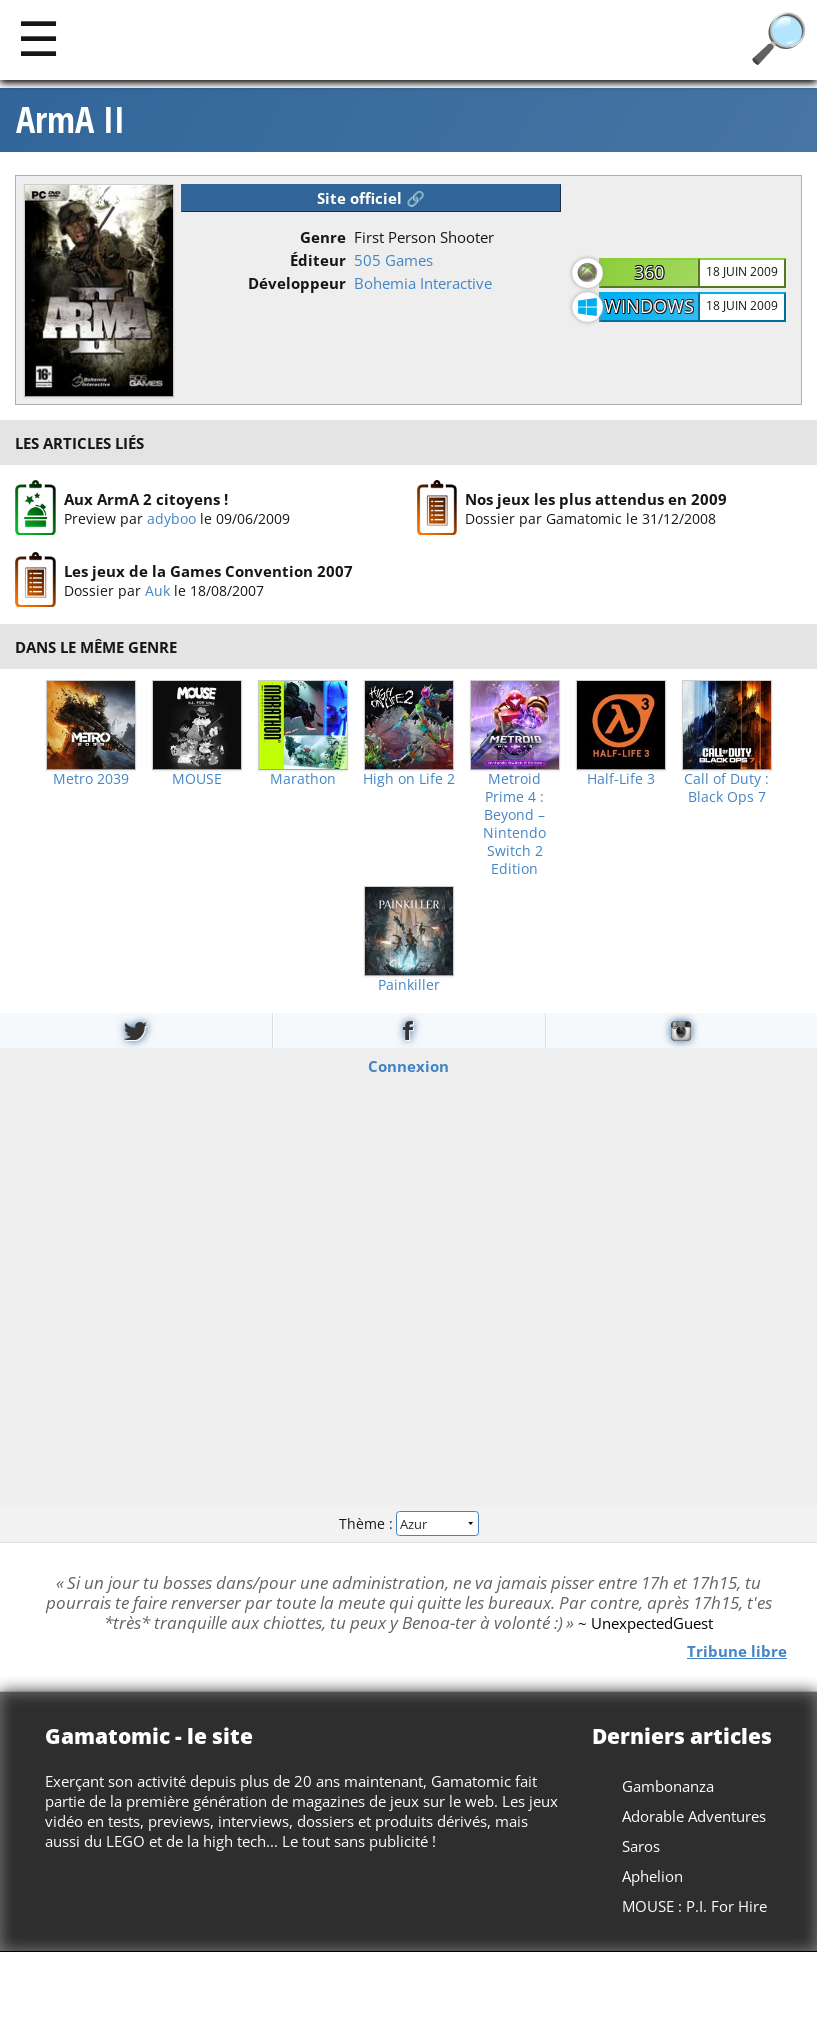  I want to click on Les jeux de la Games Convention 2007, so click(208, 571).